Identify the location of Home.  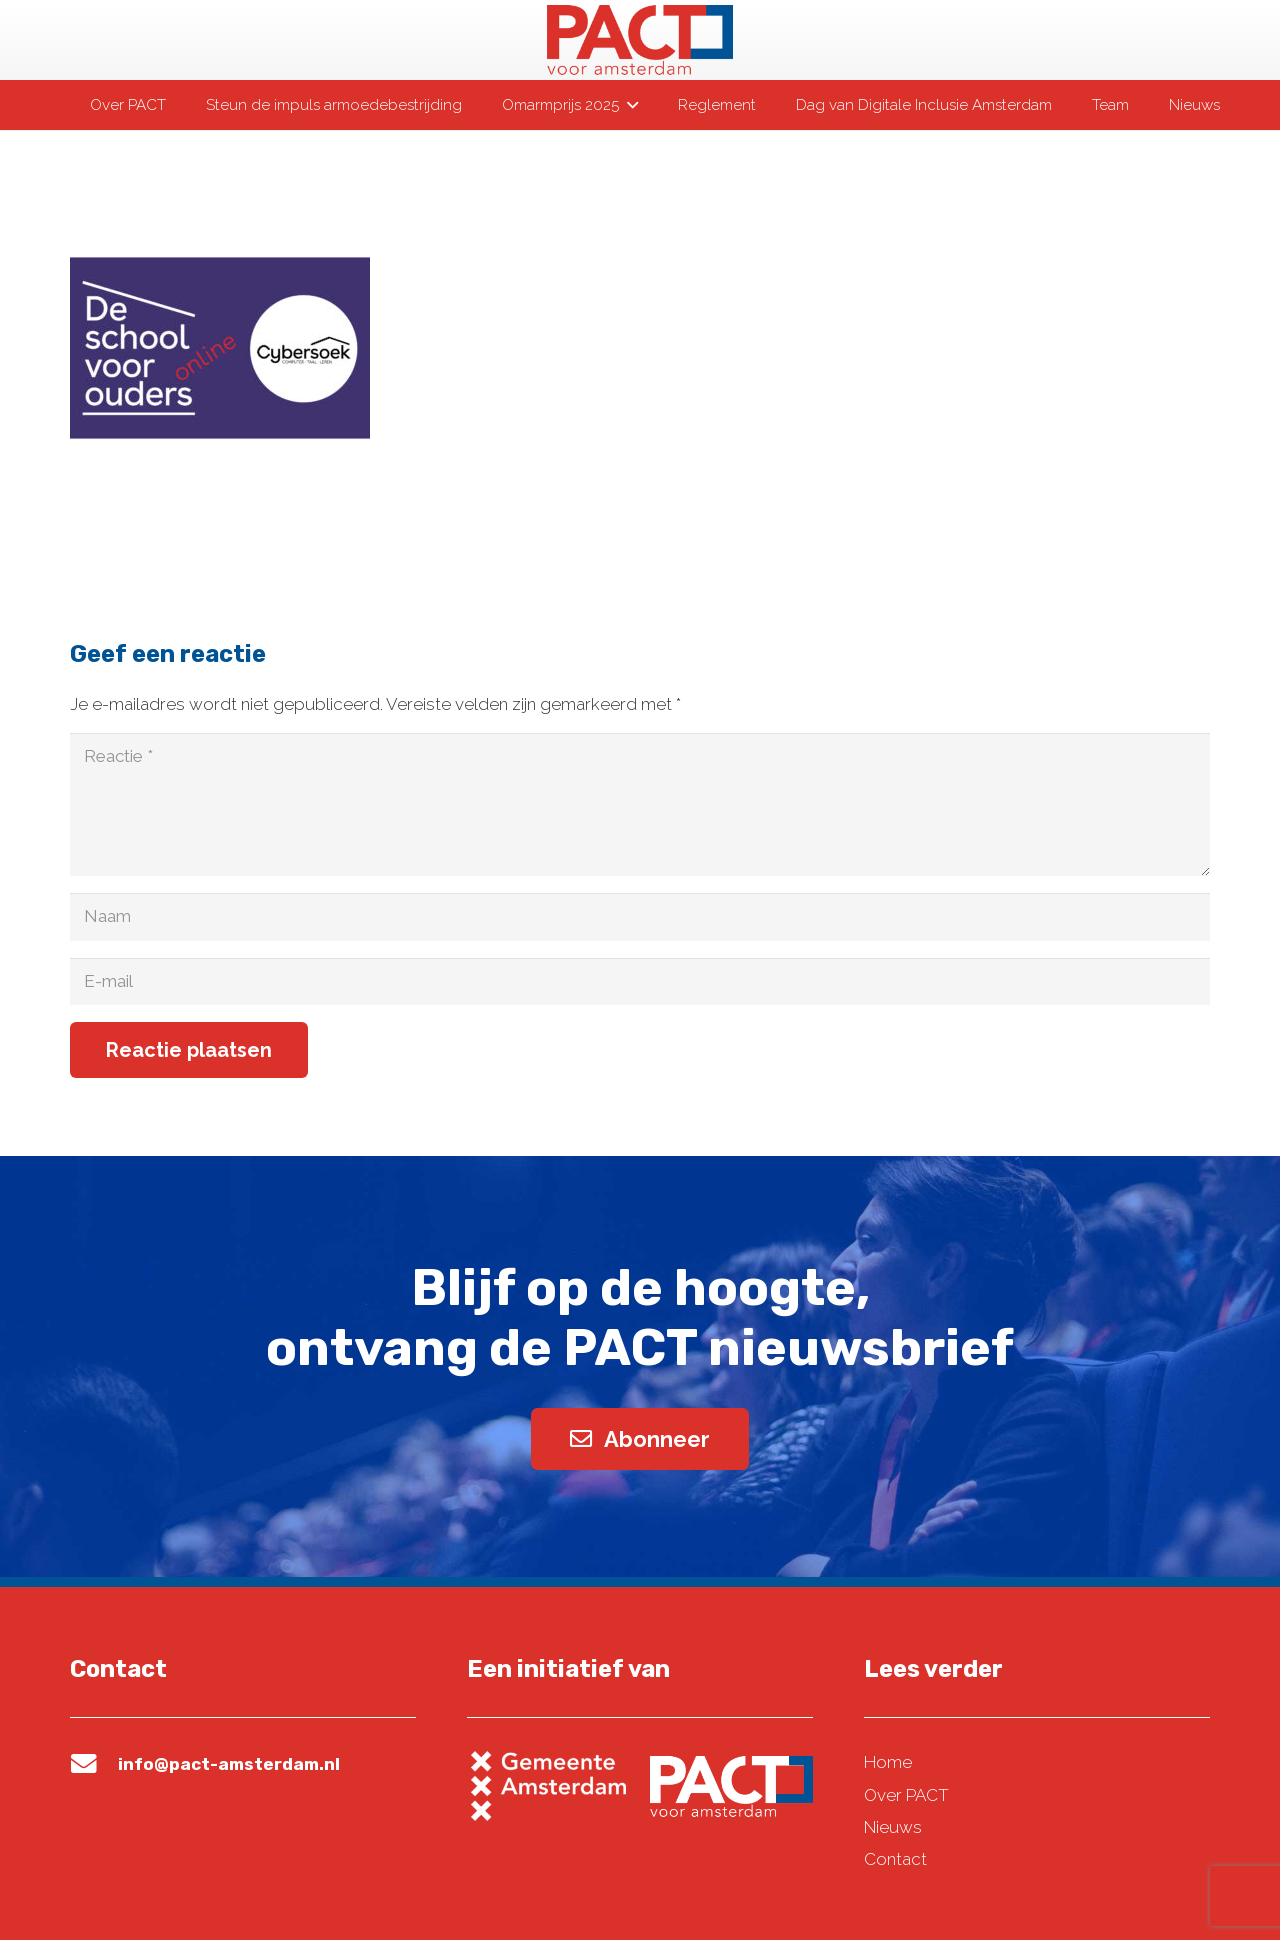
(888, 1762).